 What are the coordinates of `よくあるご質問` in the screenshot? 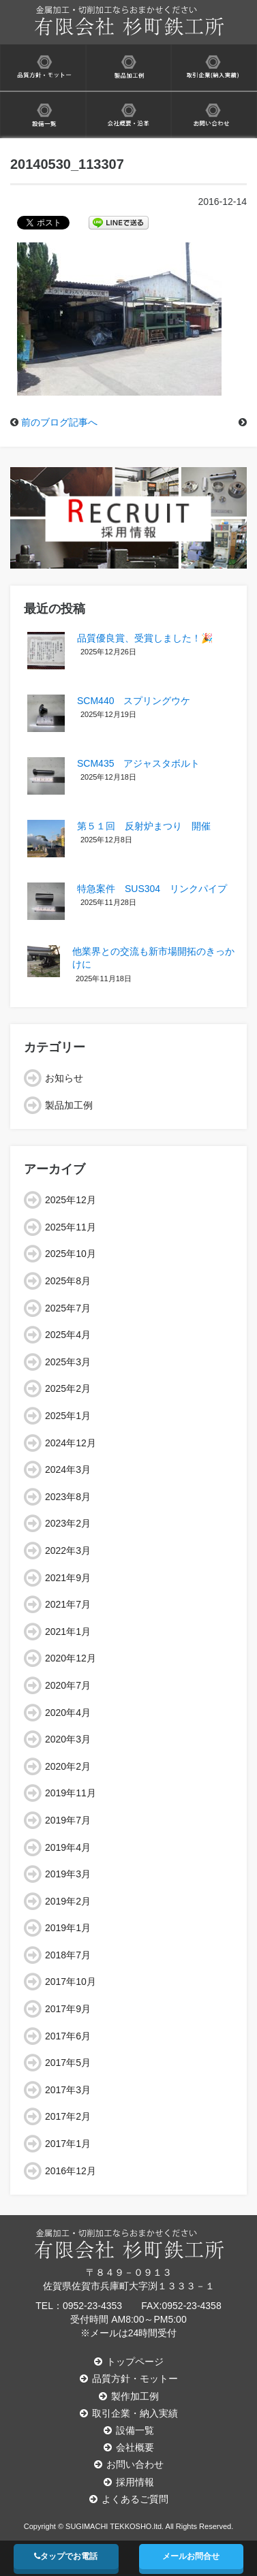 It's located at (128, 2499).